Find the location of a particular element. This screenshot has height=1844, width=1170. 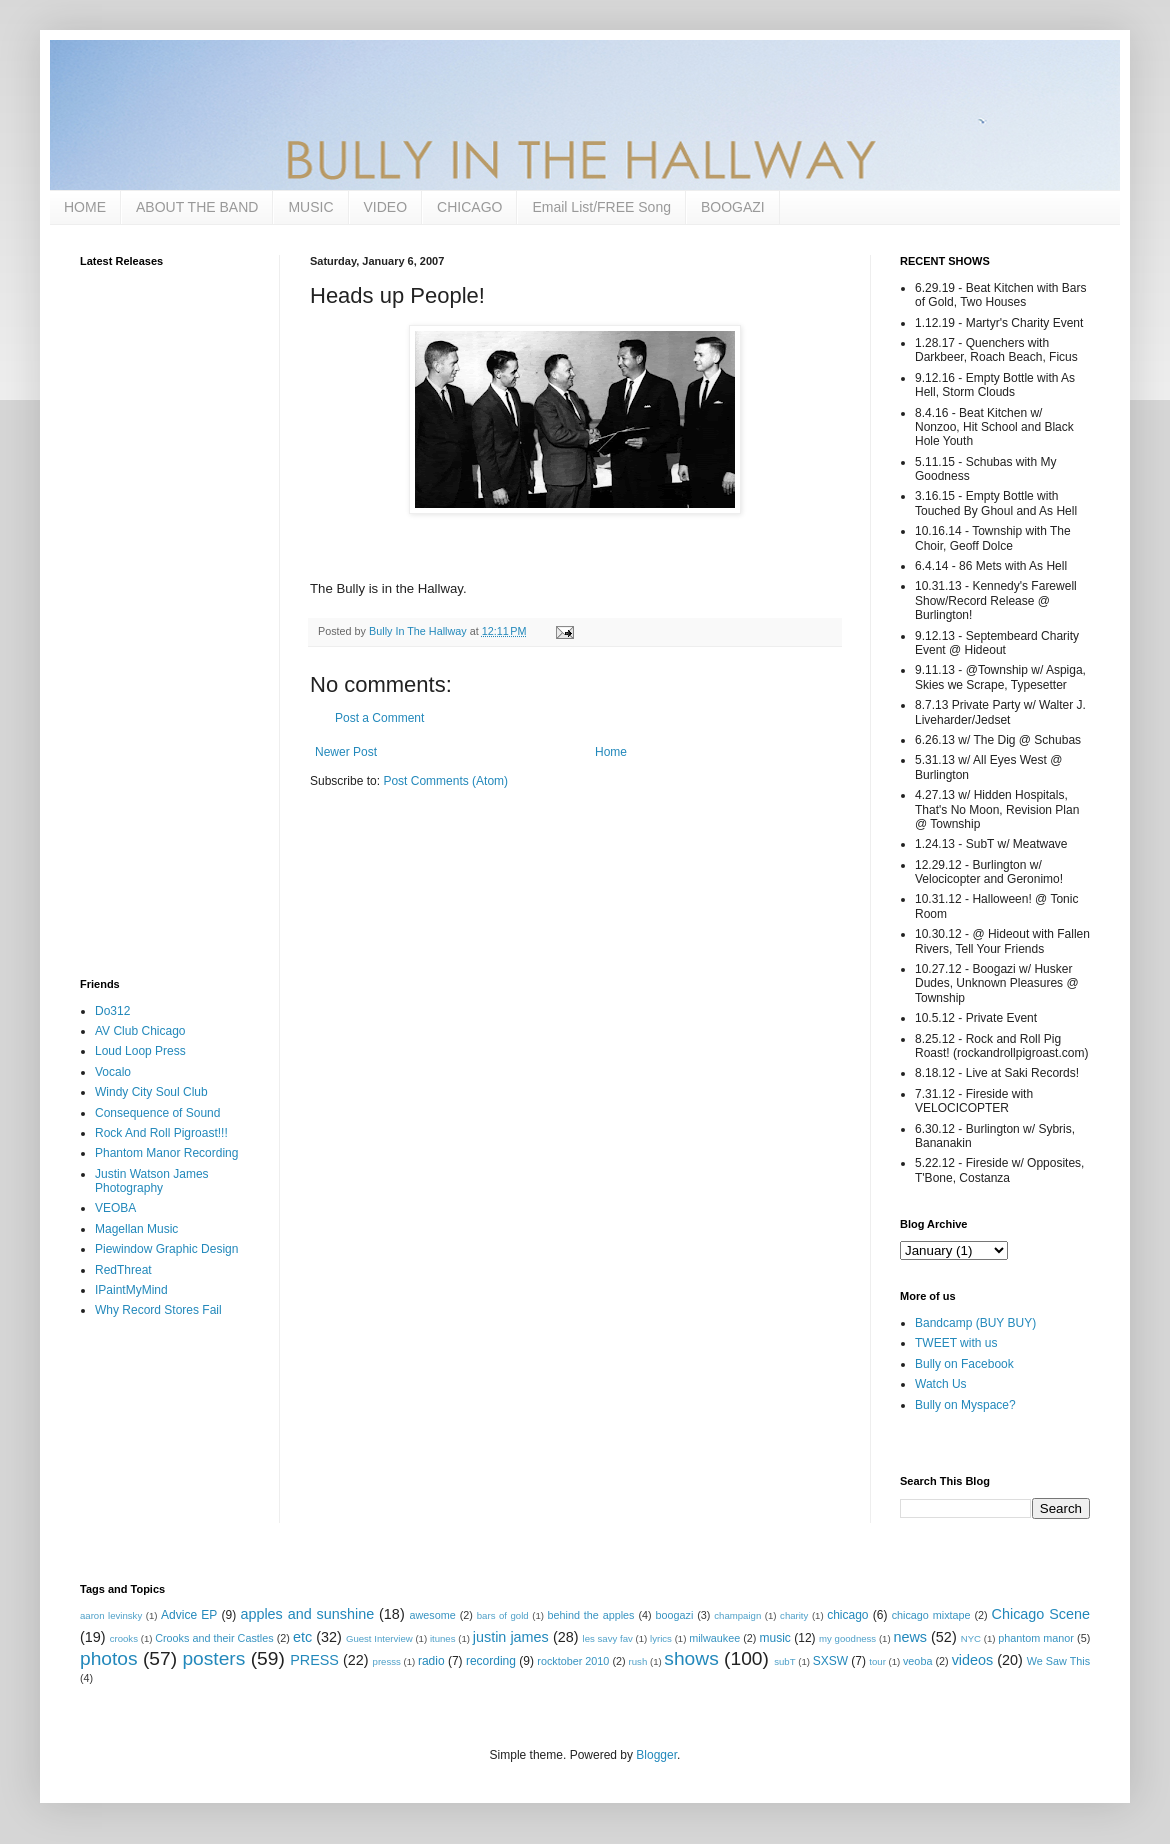

Chicago Scene is located at coordinates (1041, 1614).